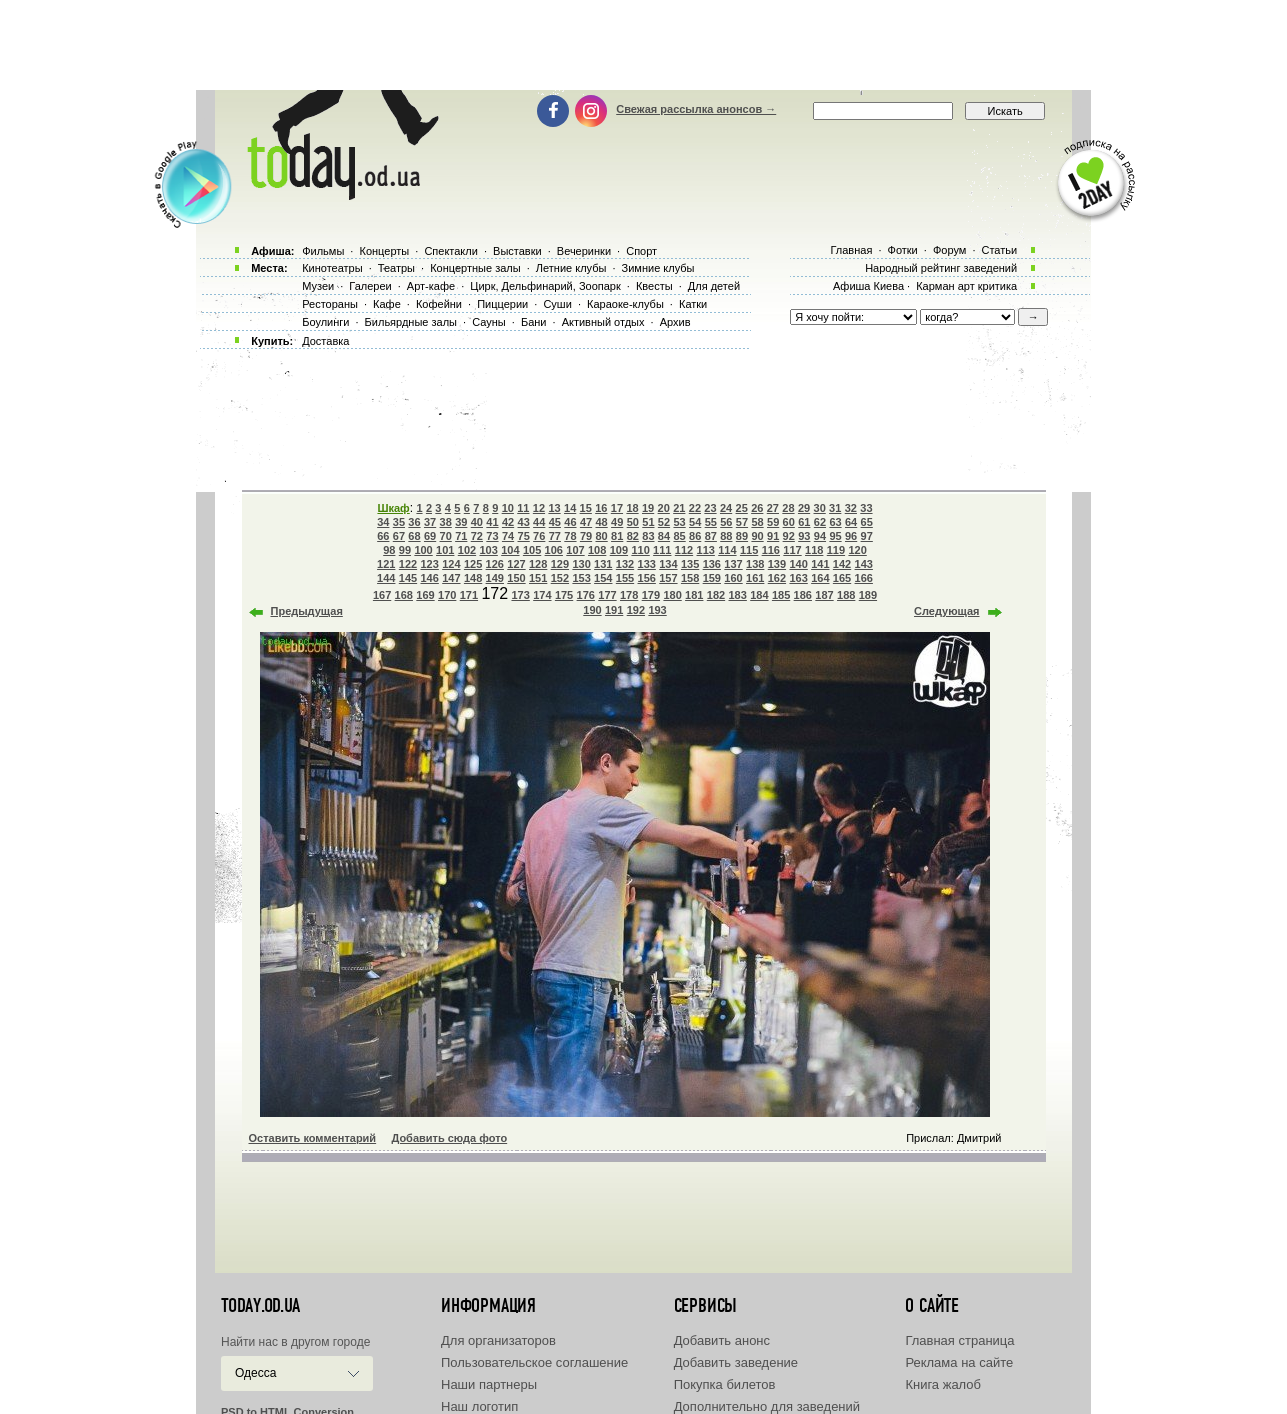  Describe the element at coordinates (679, 536) in the screenshot. I see `85` at that location.